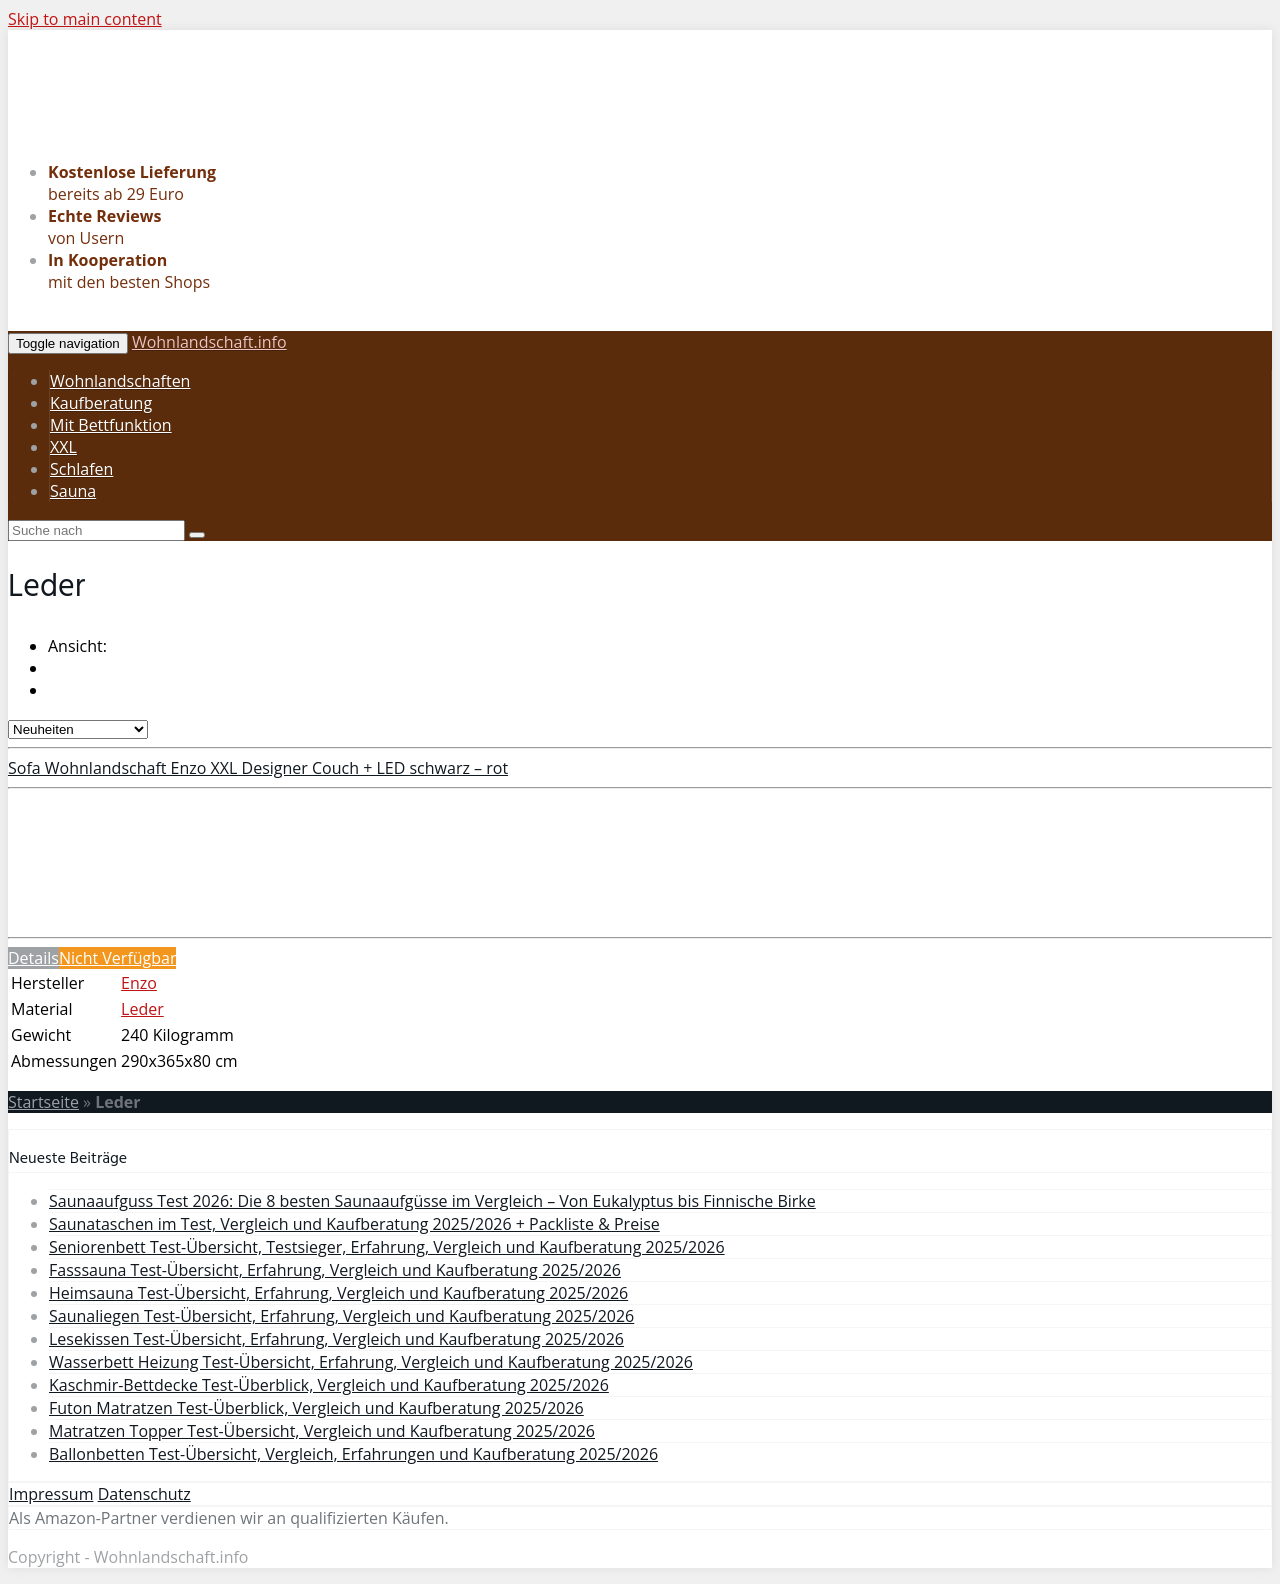  What do you see at coordinates (142, 1009) in the screenshot?
I see `Leder` at bounding box center [142, 1009].